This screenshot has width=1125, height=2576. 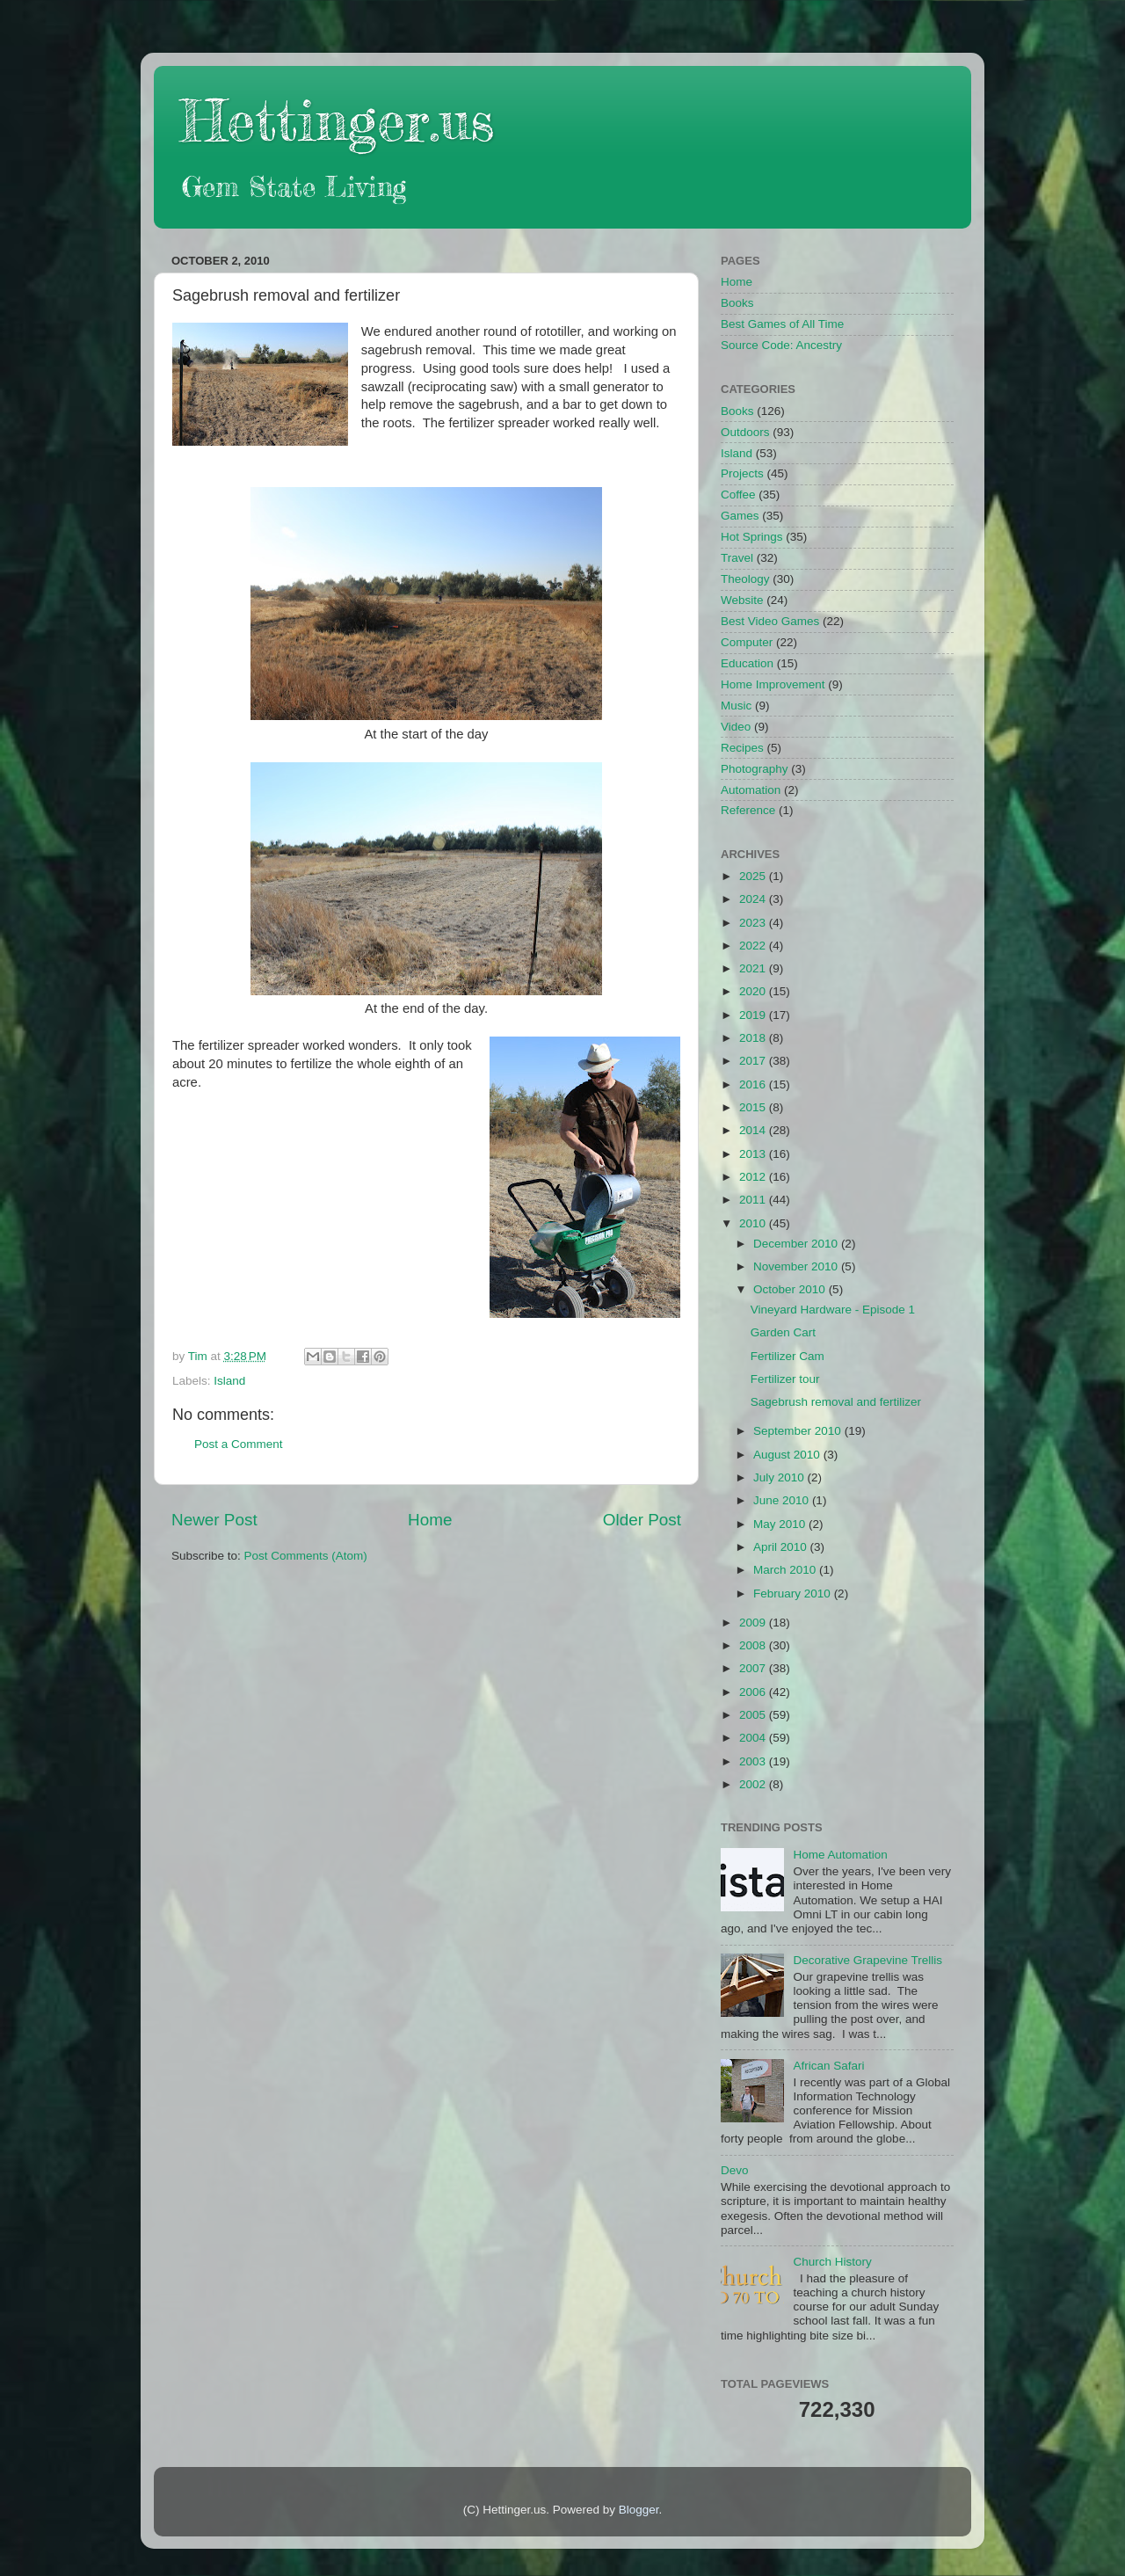 I want to click on 2005, so click(x=754, y=1714).